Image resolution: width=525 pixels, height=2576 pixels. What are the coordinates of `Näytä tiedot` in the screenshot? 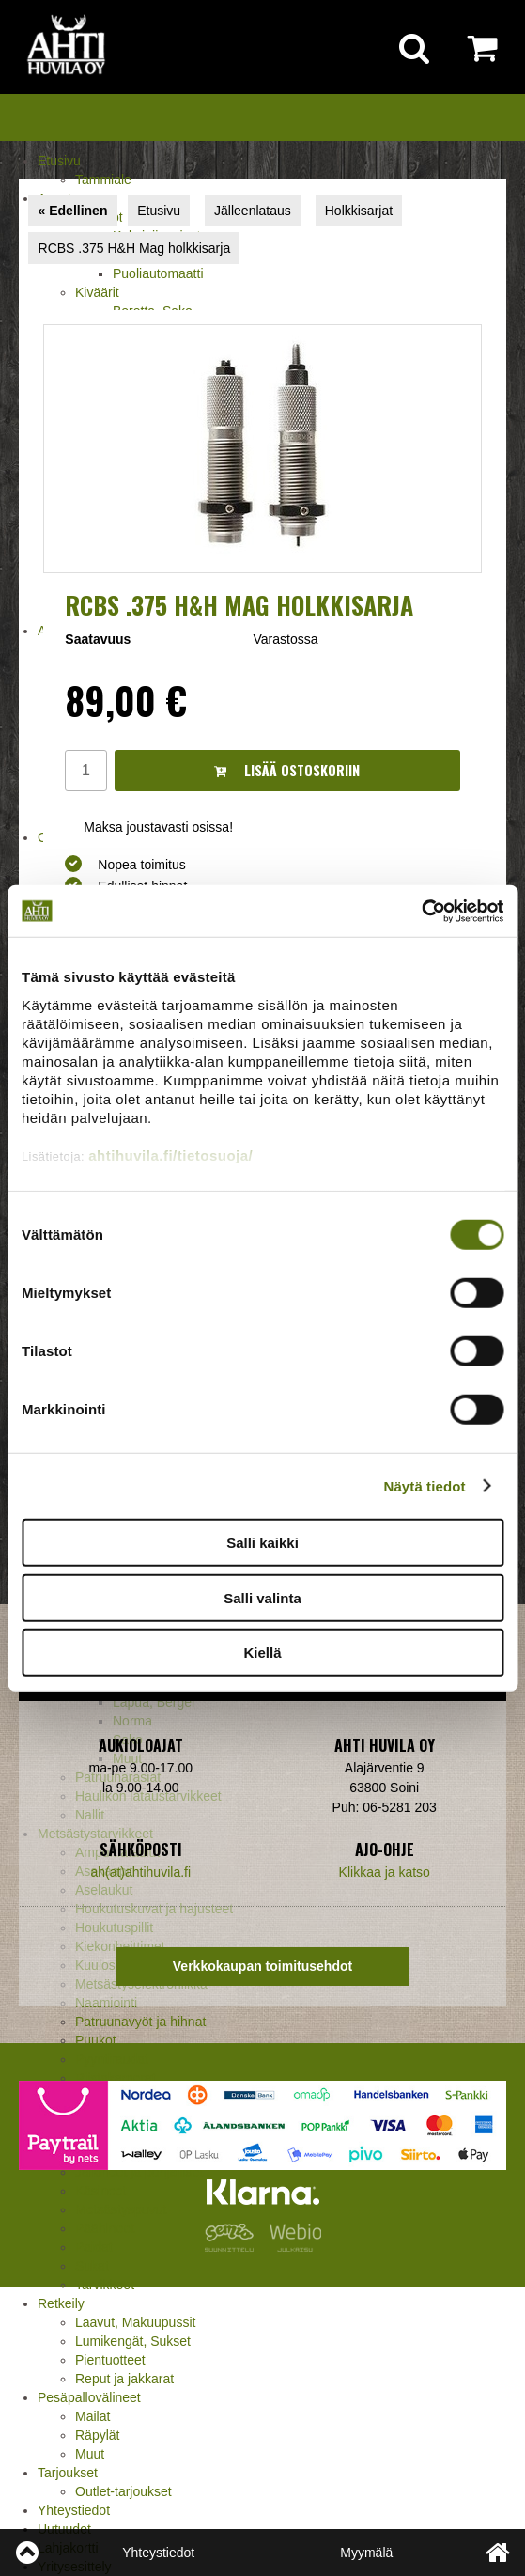 It's located at (425, 1485).